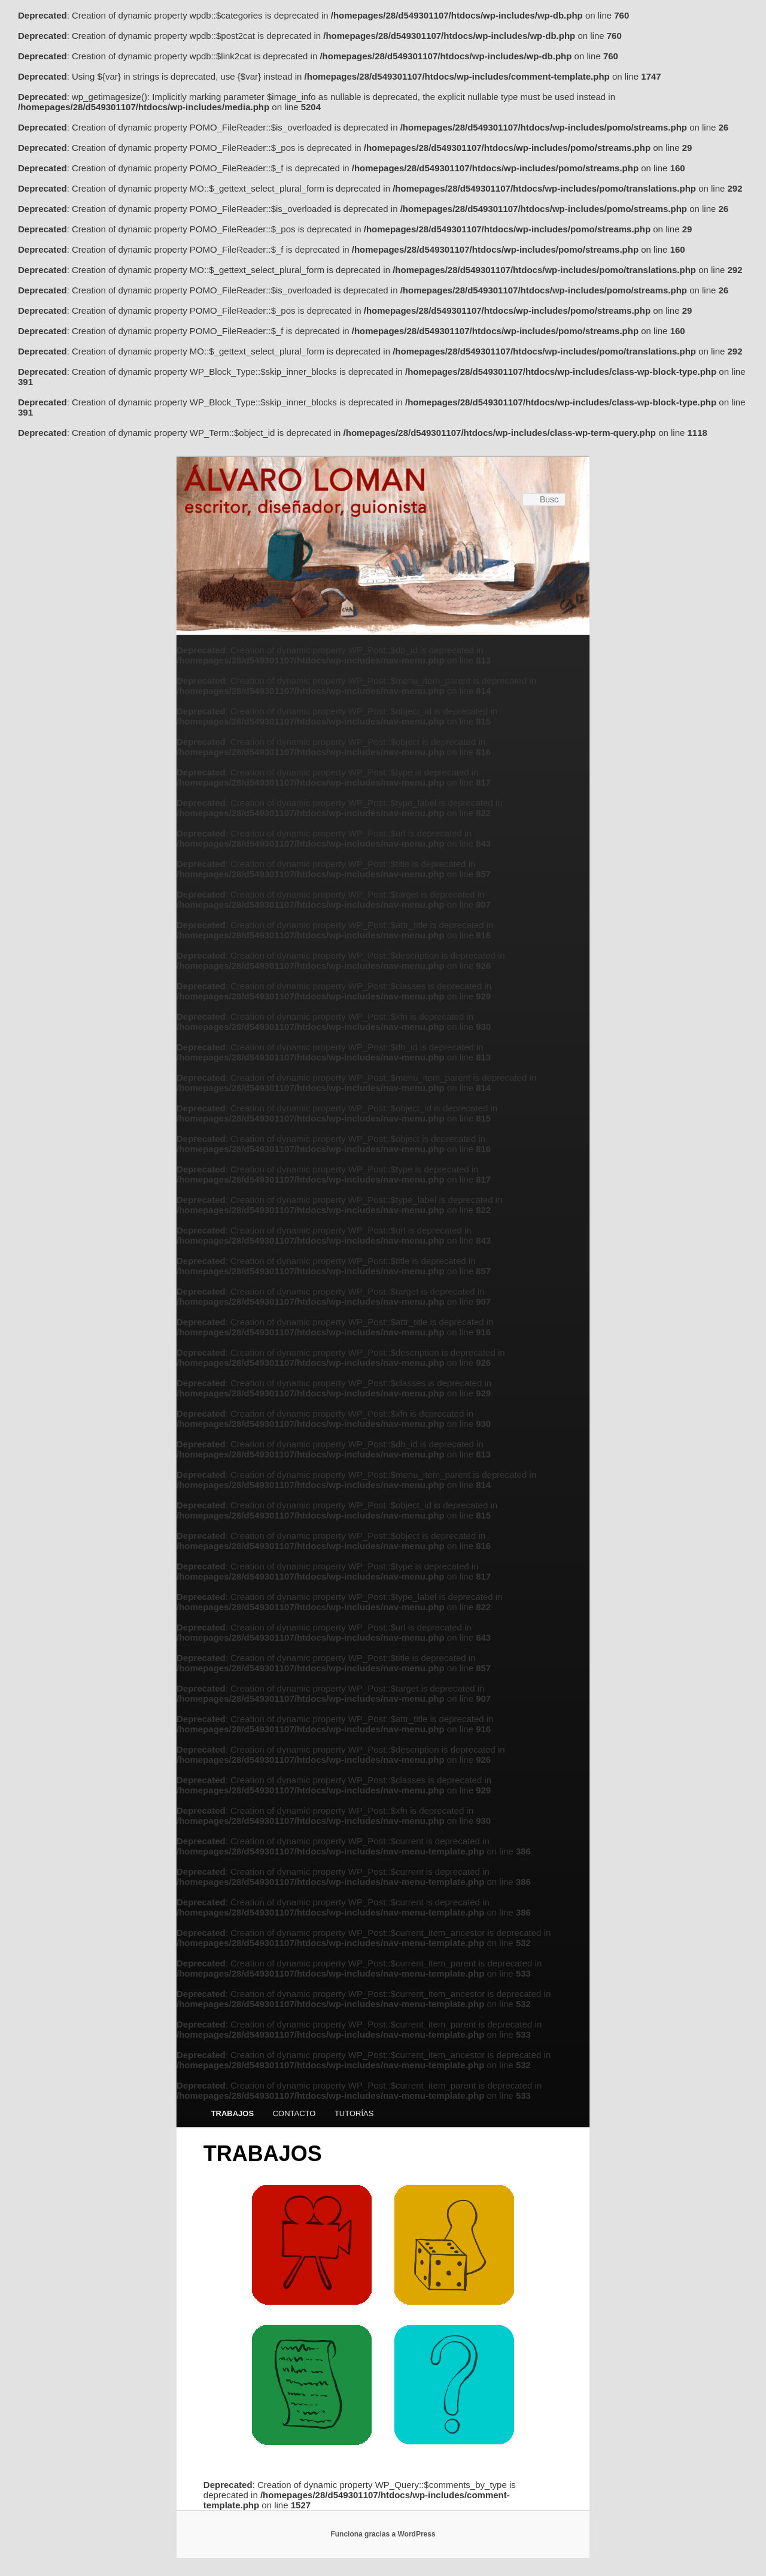 This screenshot has height=2576, width=766. What do you see at coordinates (232, 2113) in the screenshot?
I see `TRABAJOS` at bounding box center [232, 2113].